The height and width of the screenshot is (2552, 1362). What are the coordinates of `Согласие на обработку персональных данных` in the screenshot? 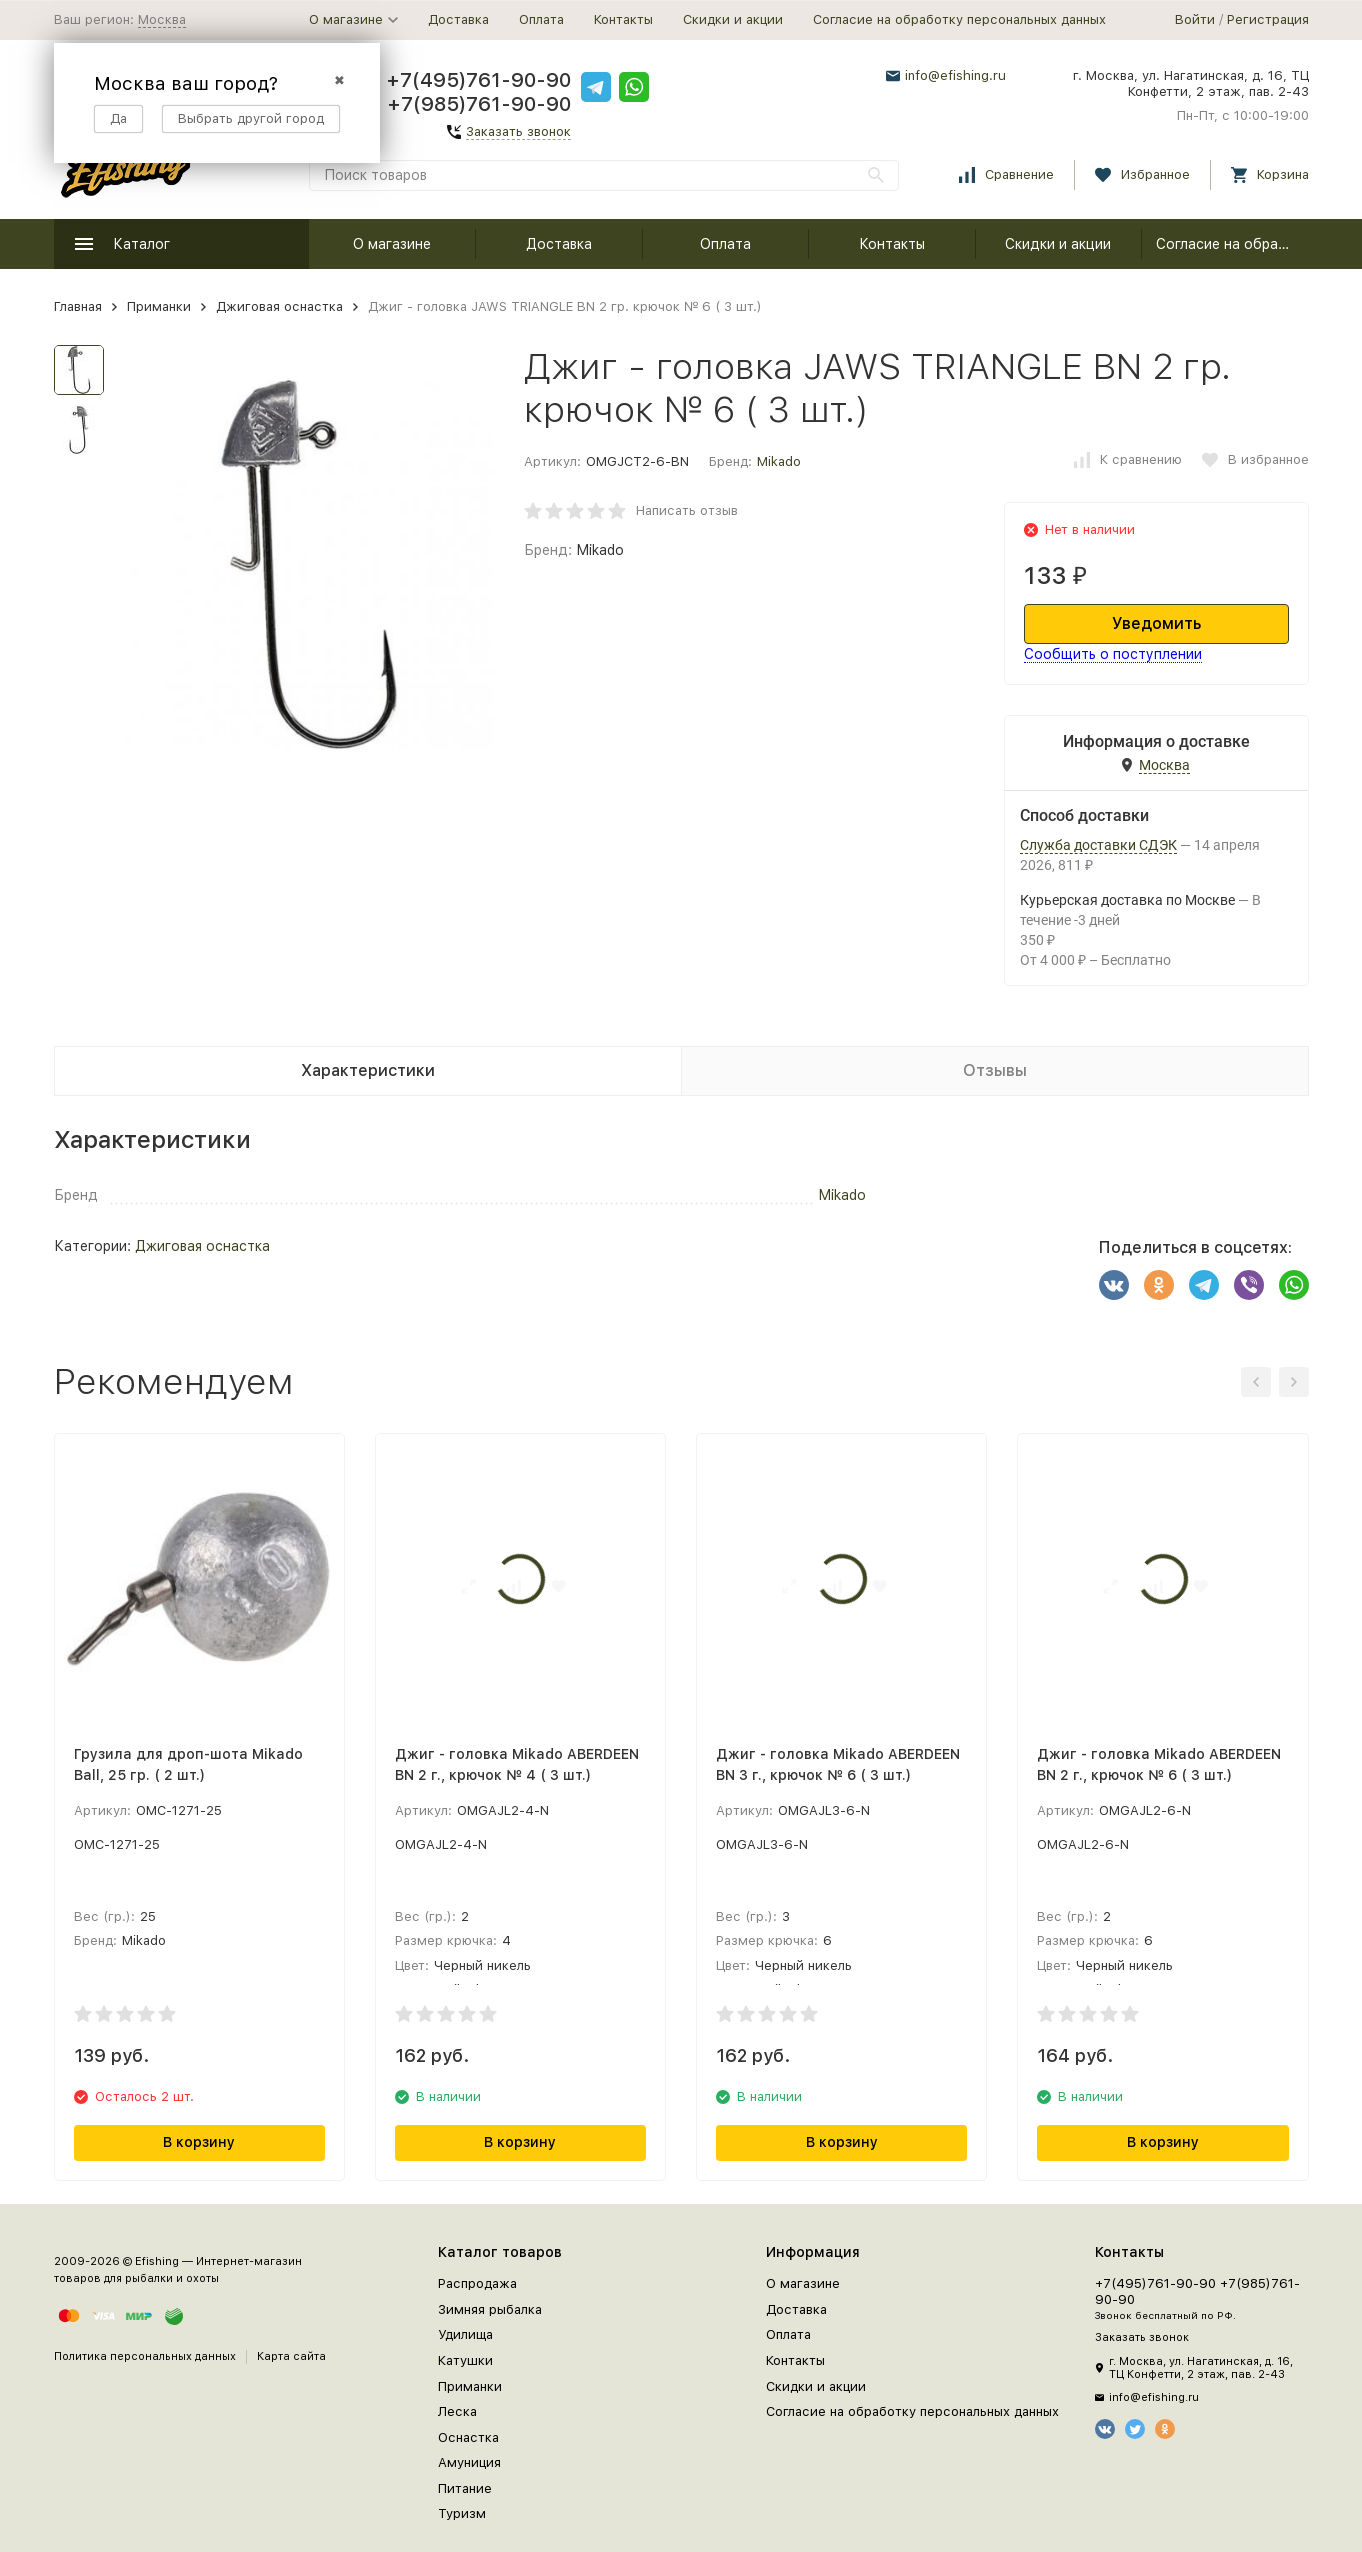 It's located at (959, 19).